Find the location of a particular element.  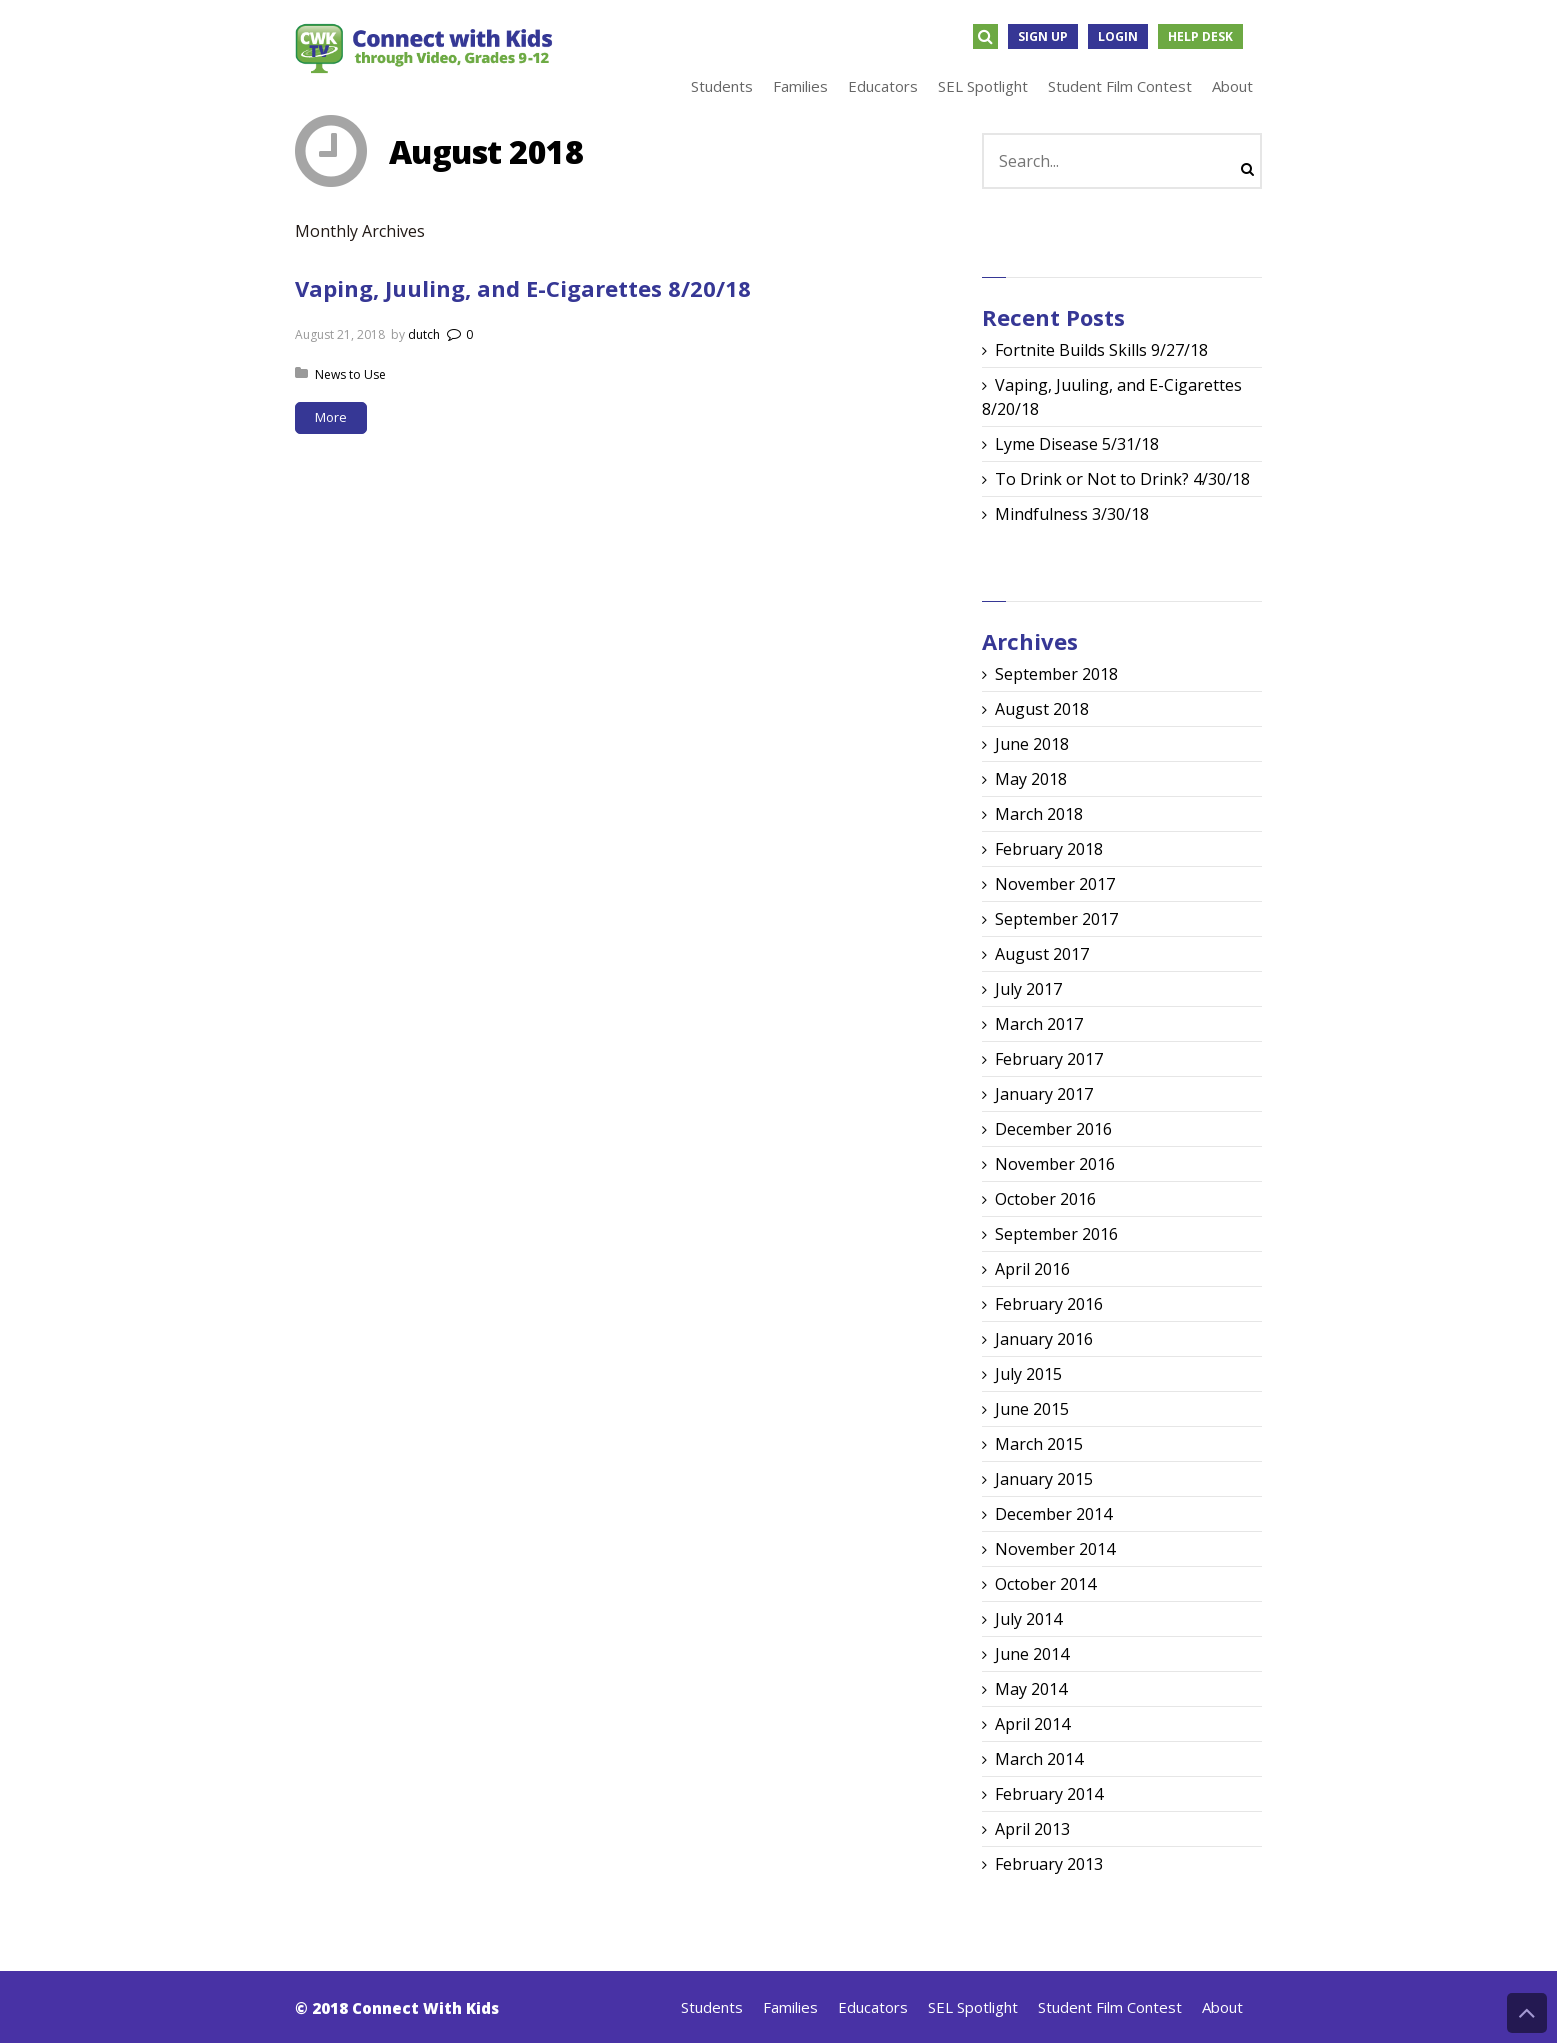

News to Use is located at coordinates (350, 374).